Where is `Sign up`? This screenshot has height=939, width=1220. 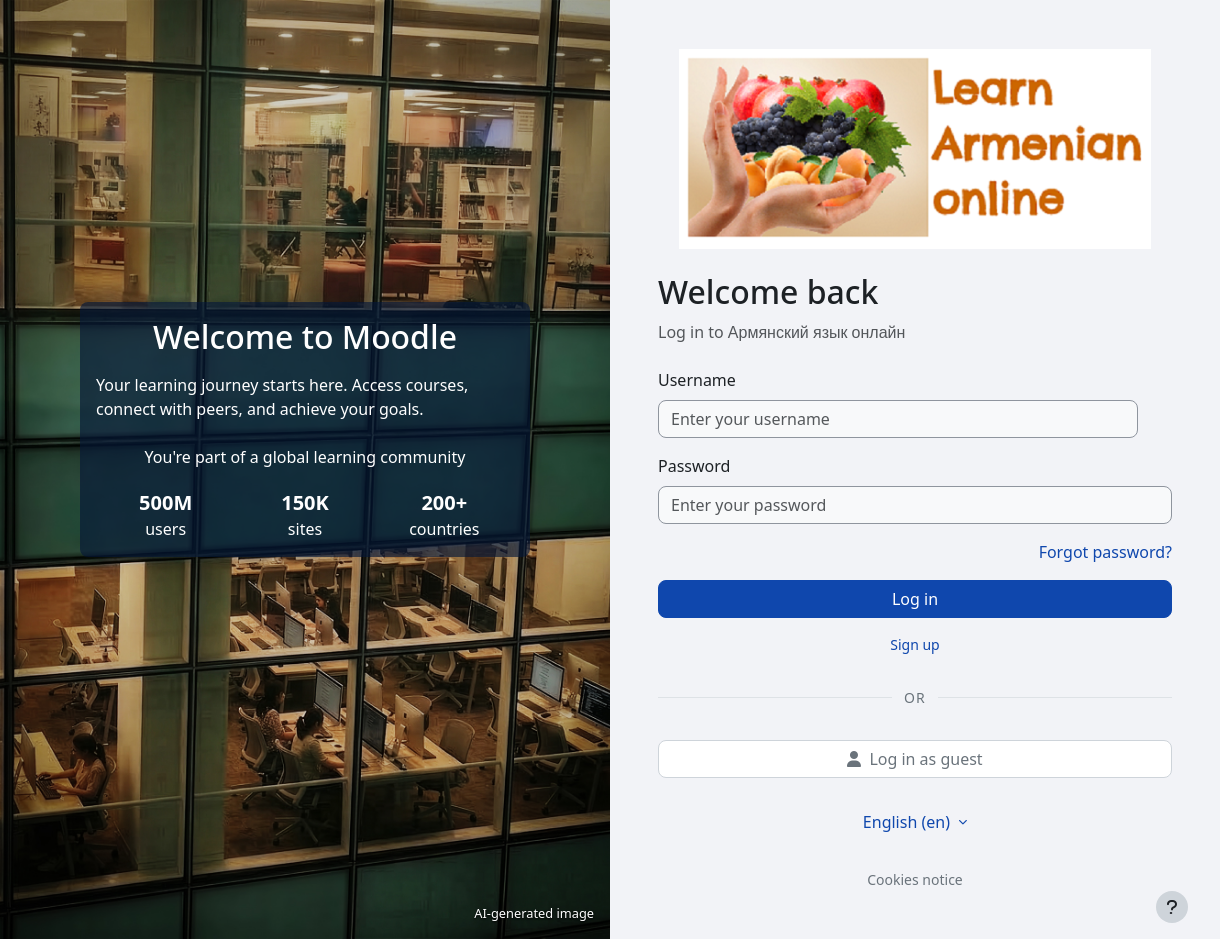 Sign up is located at coordinates (914, 644).